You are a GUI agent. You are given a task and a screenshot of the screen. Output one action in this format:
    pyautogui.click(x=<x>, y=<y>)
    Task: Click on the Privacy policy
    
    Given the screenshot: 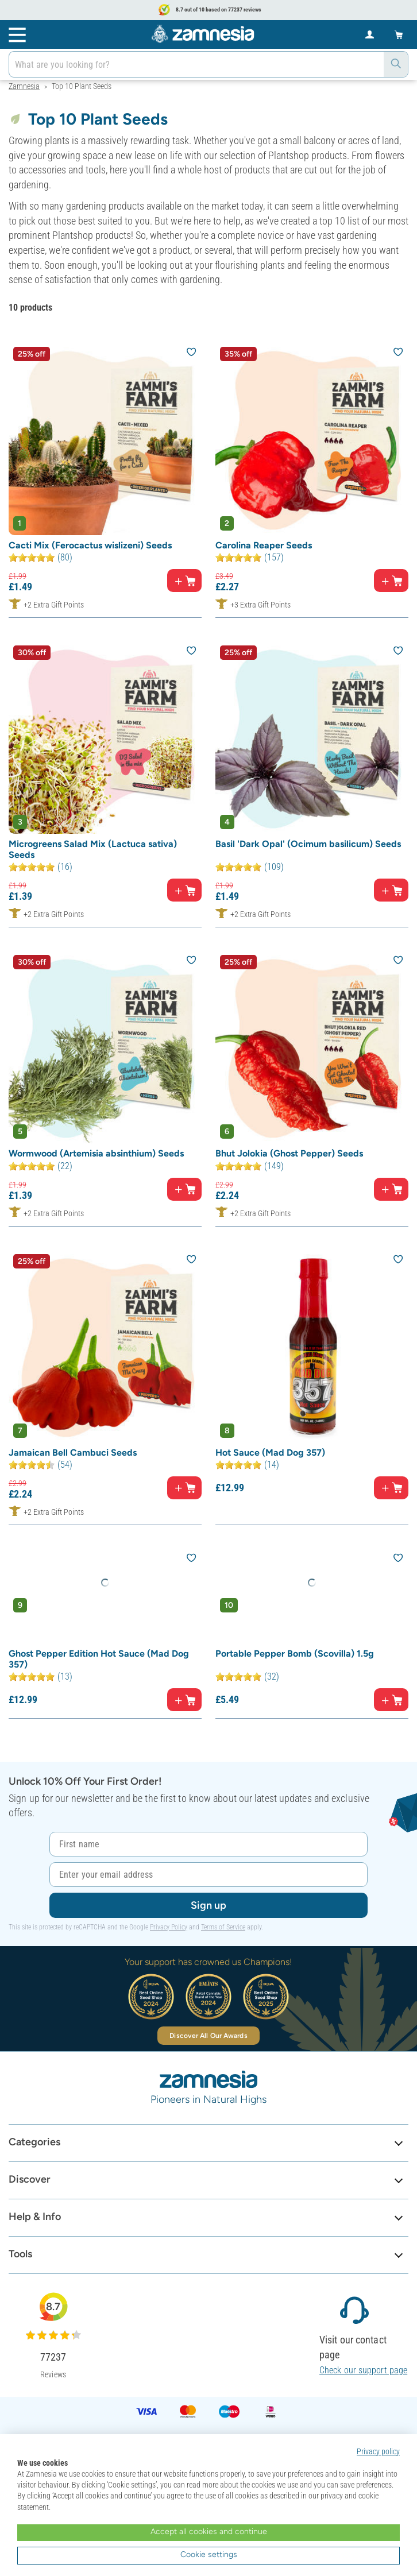 What is the action you would take?
    pyautogui.click(x=378, y=2451)
    